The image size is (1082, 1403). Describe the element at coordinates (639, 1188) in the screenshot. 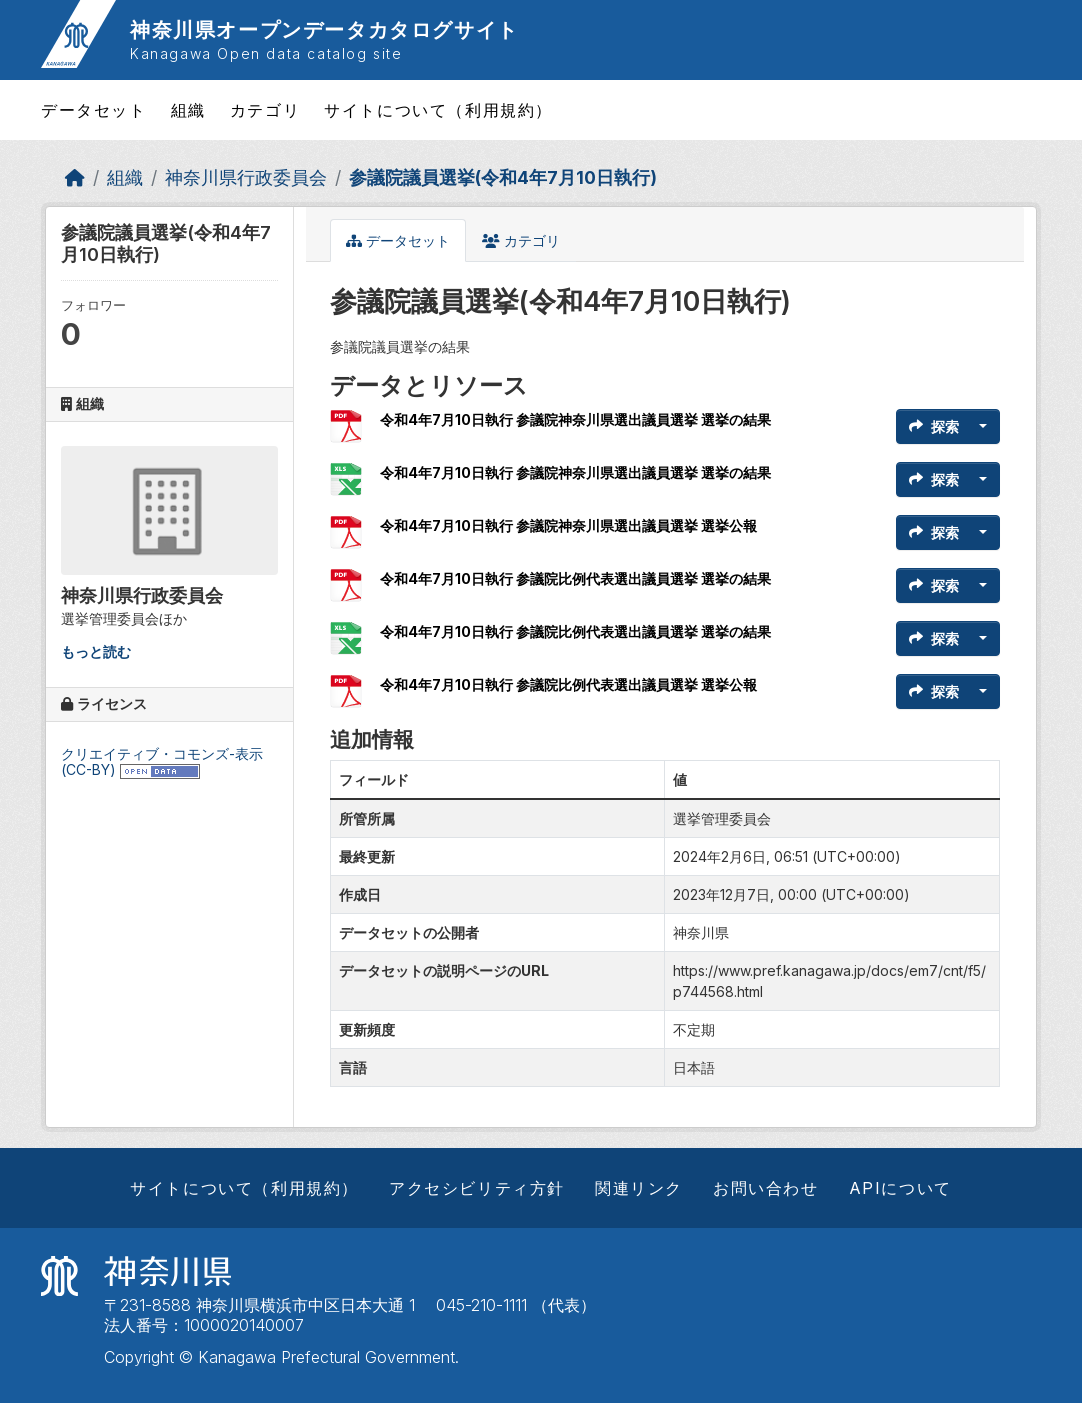

I see `関連リンク` at that location.